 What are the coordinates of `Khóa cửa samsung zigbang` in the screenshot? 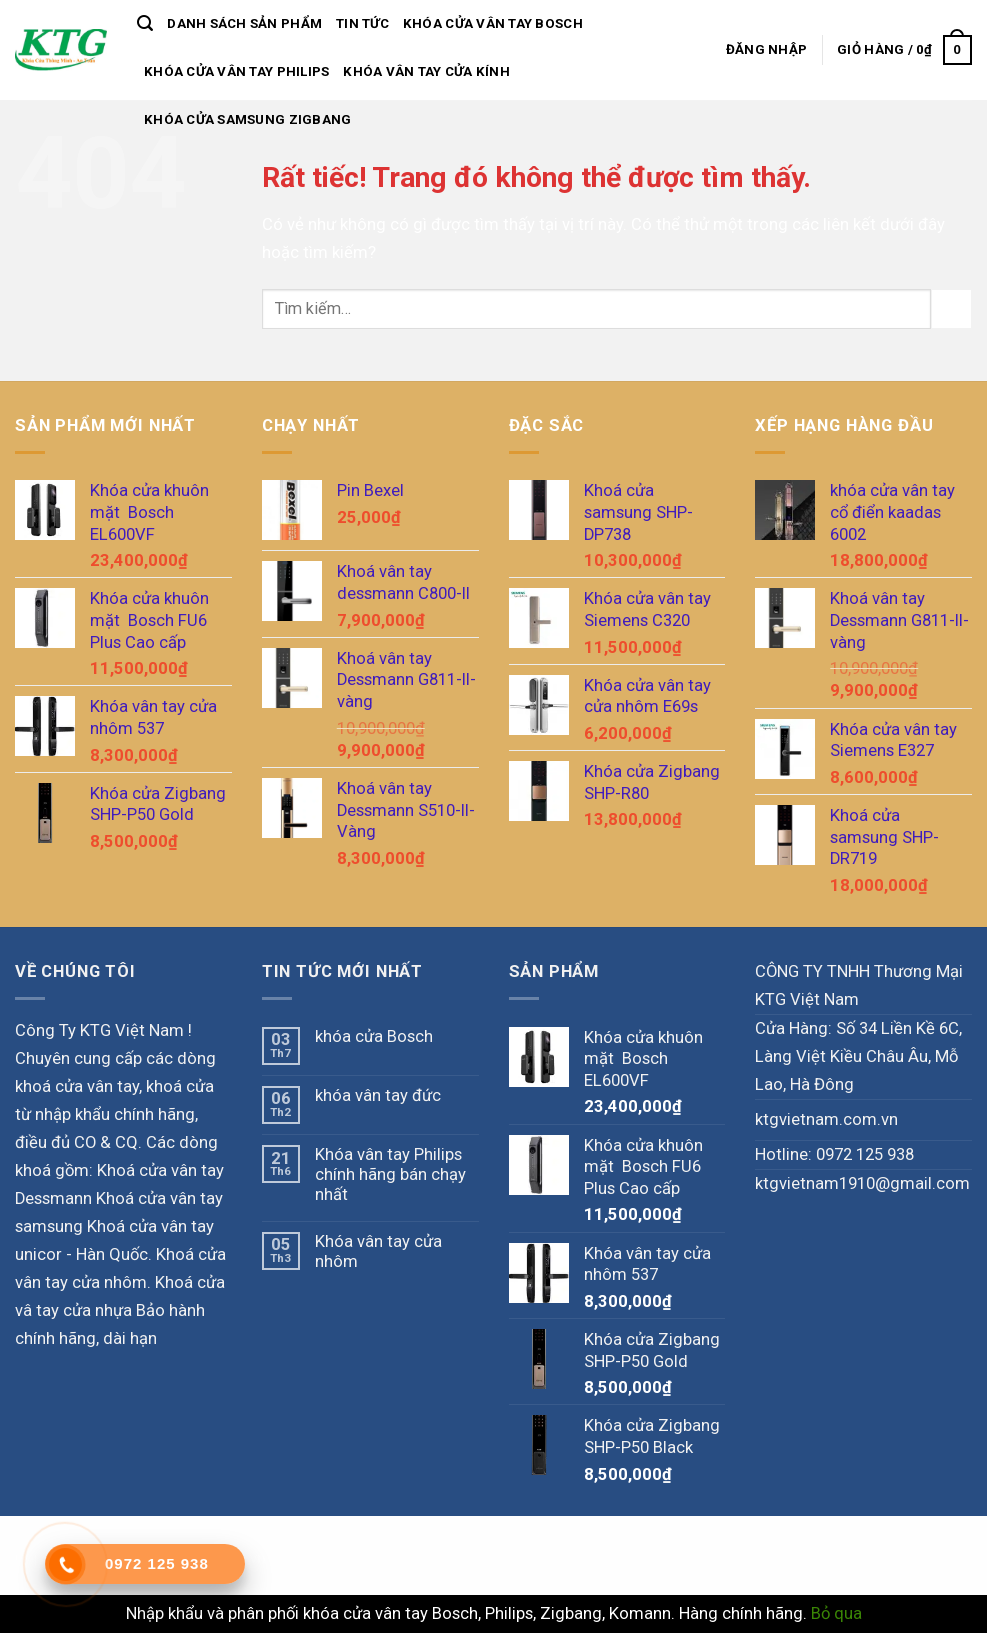 It's located at (247, 119).